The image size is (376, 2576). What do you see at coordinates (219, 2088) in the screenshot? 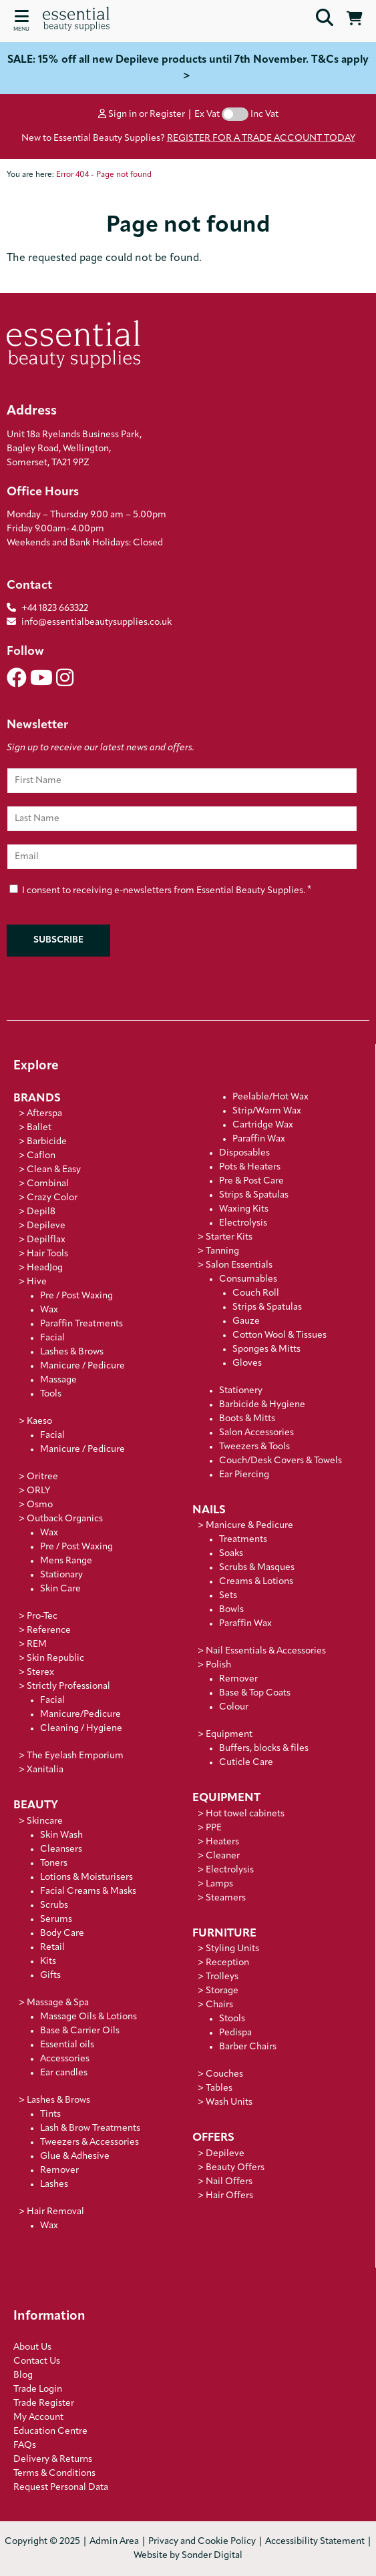
I see `Tables` at bounding box center [219, 2088].